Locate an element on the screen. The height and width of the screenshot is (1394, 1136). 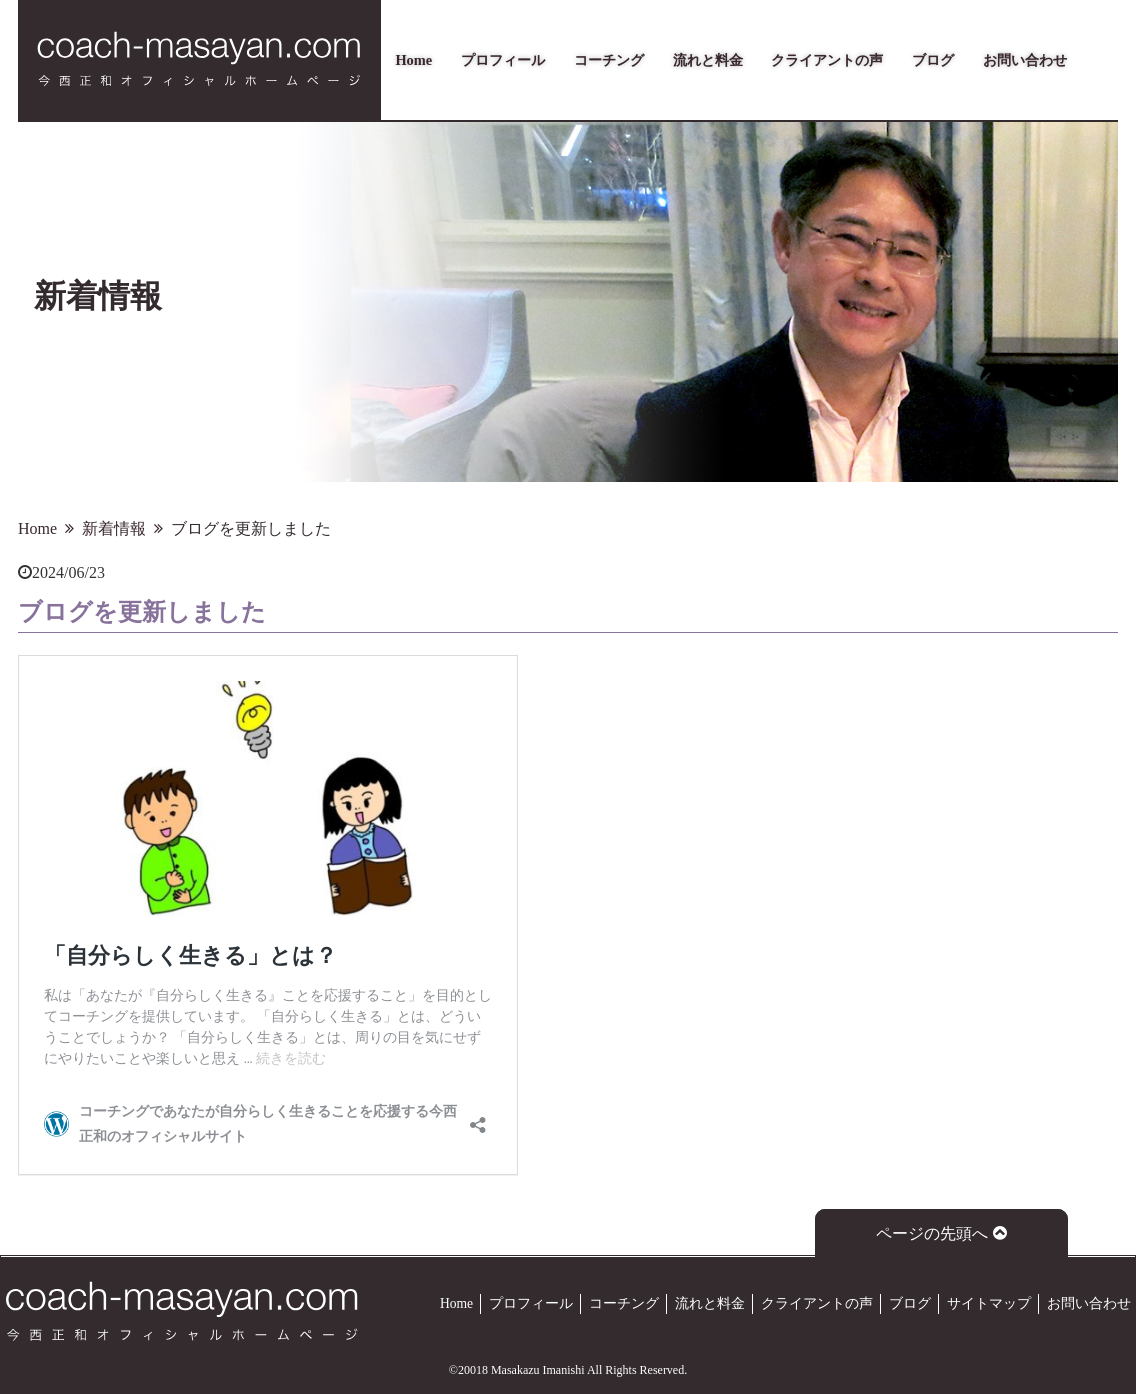
サイトマップ is located at coordinates (989, 1303).